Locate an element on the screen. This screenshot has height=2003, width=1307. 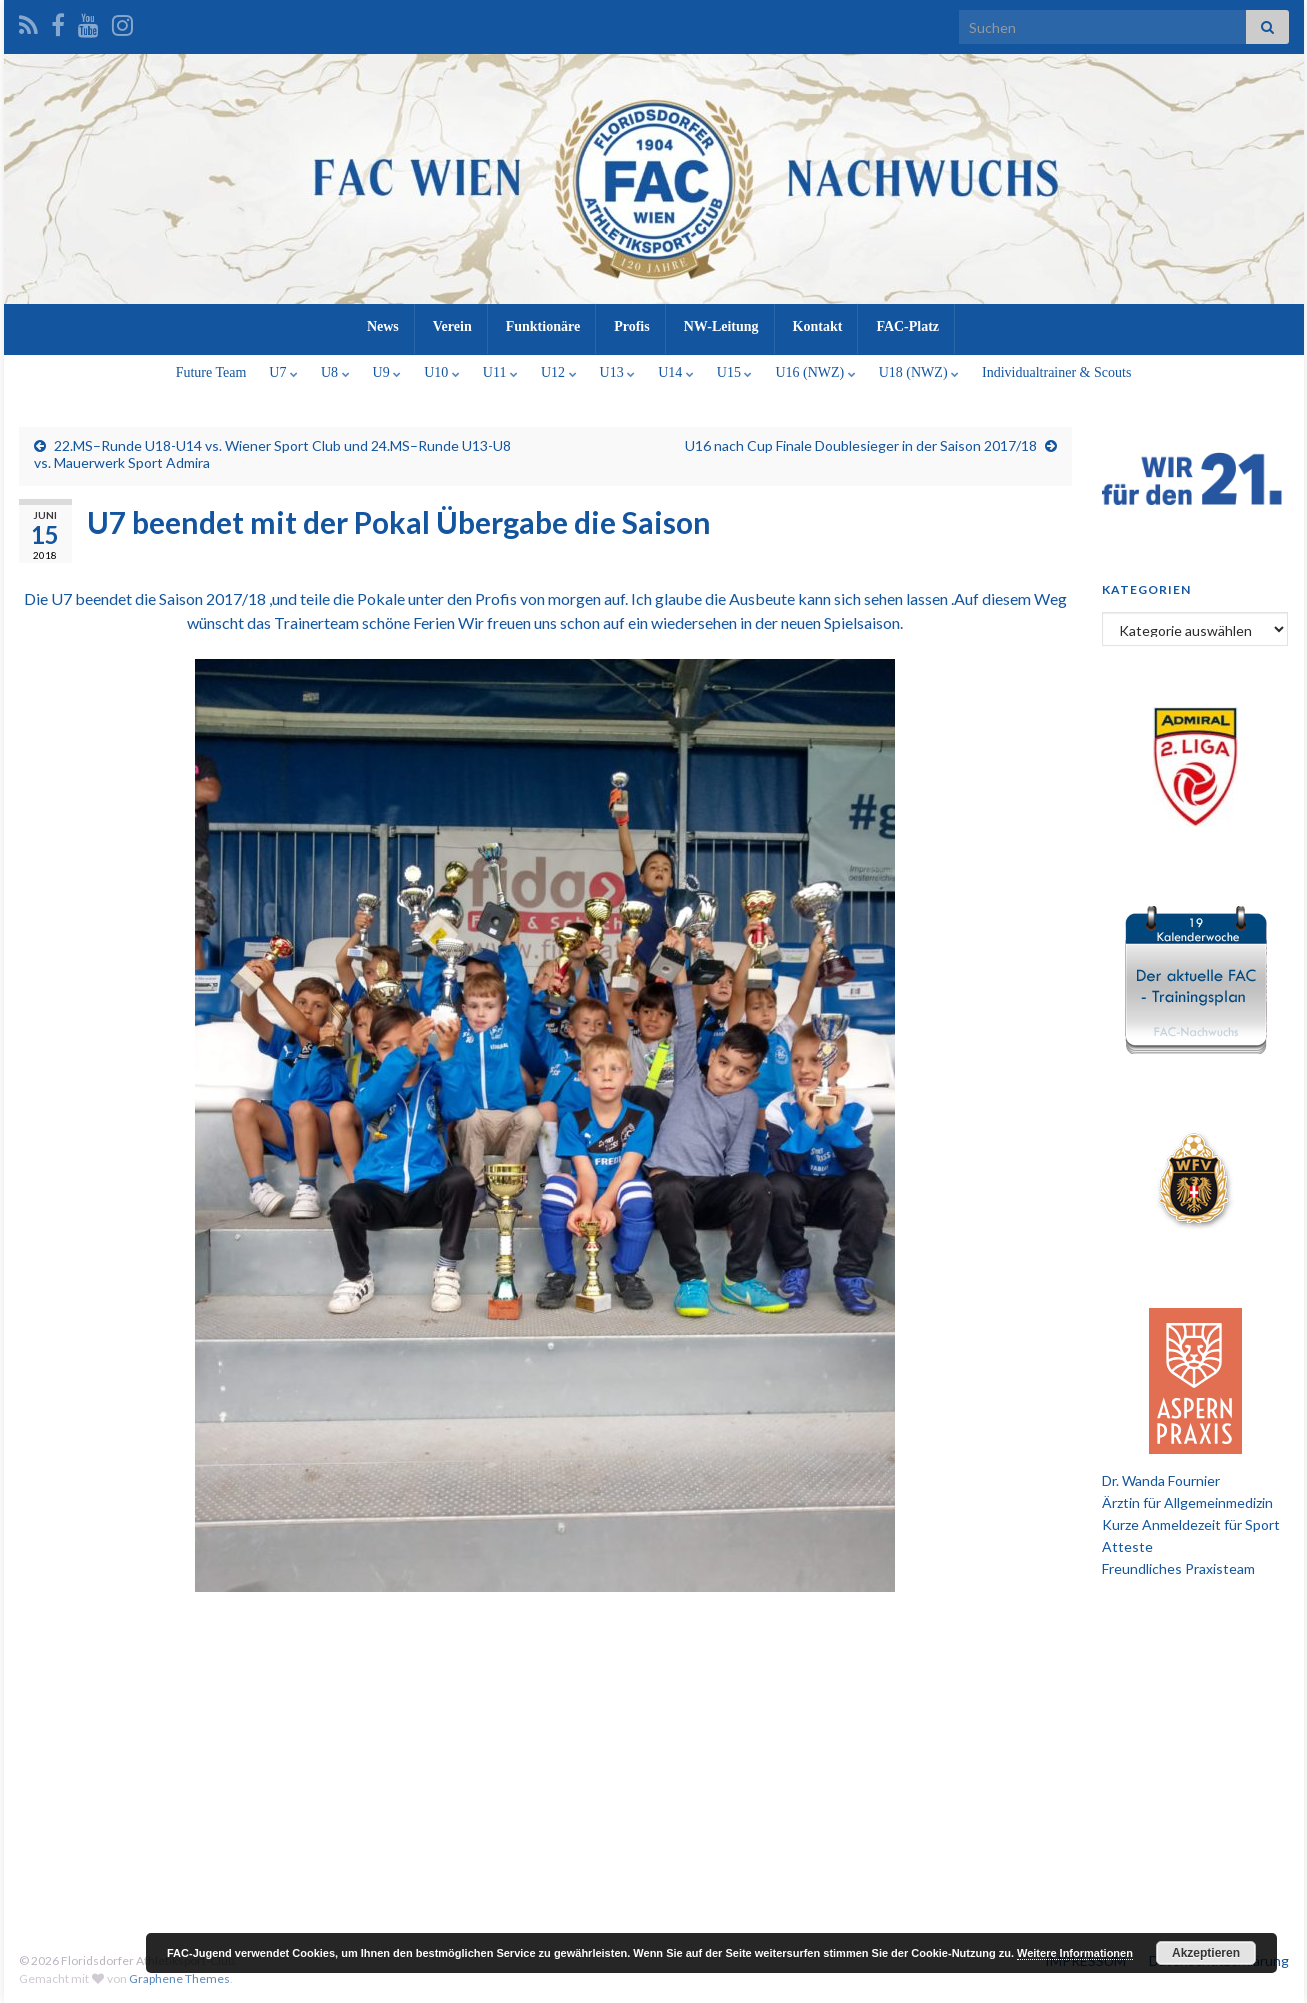
U12 is located at coordinates (559, 372).